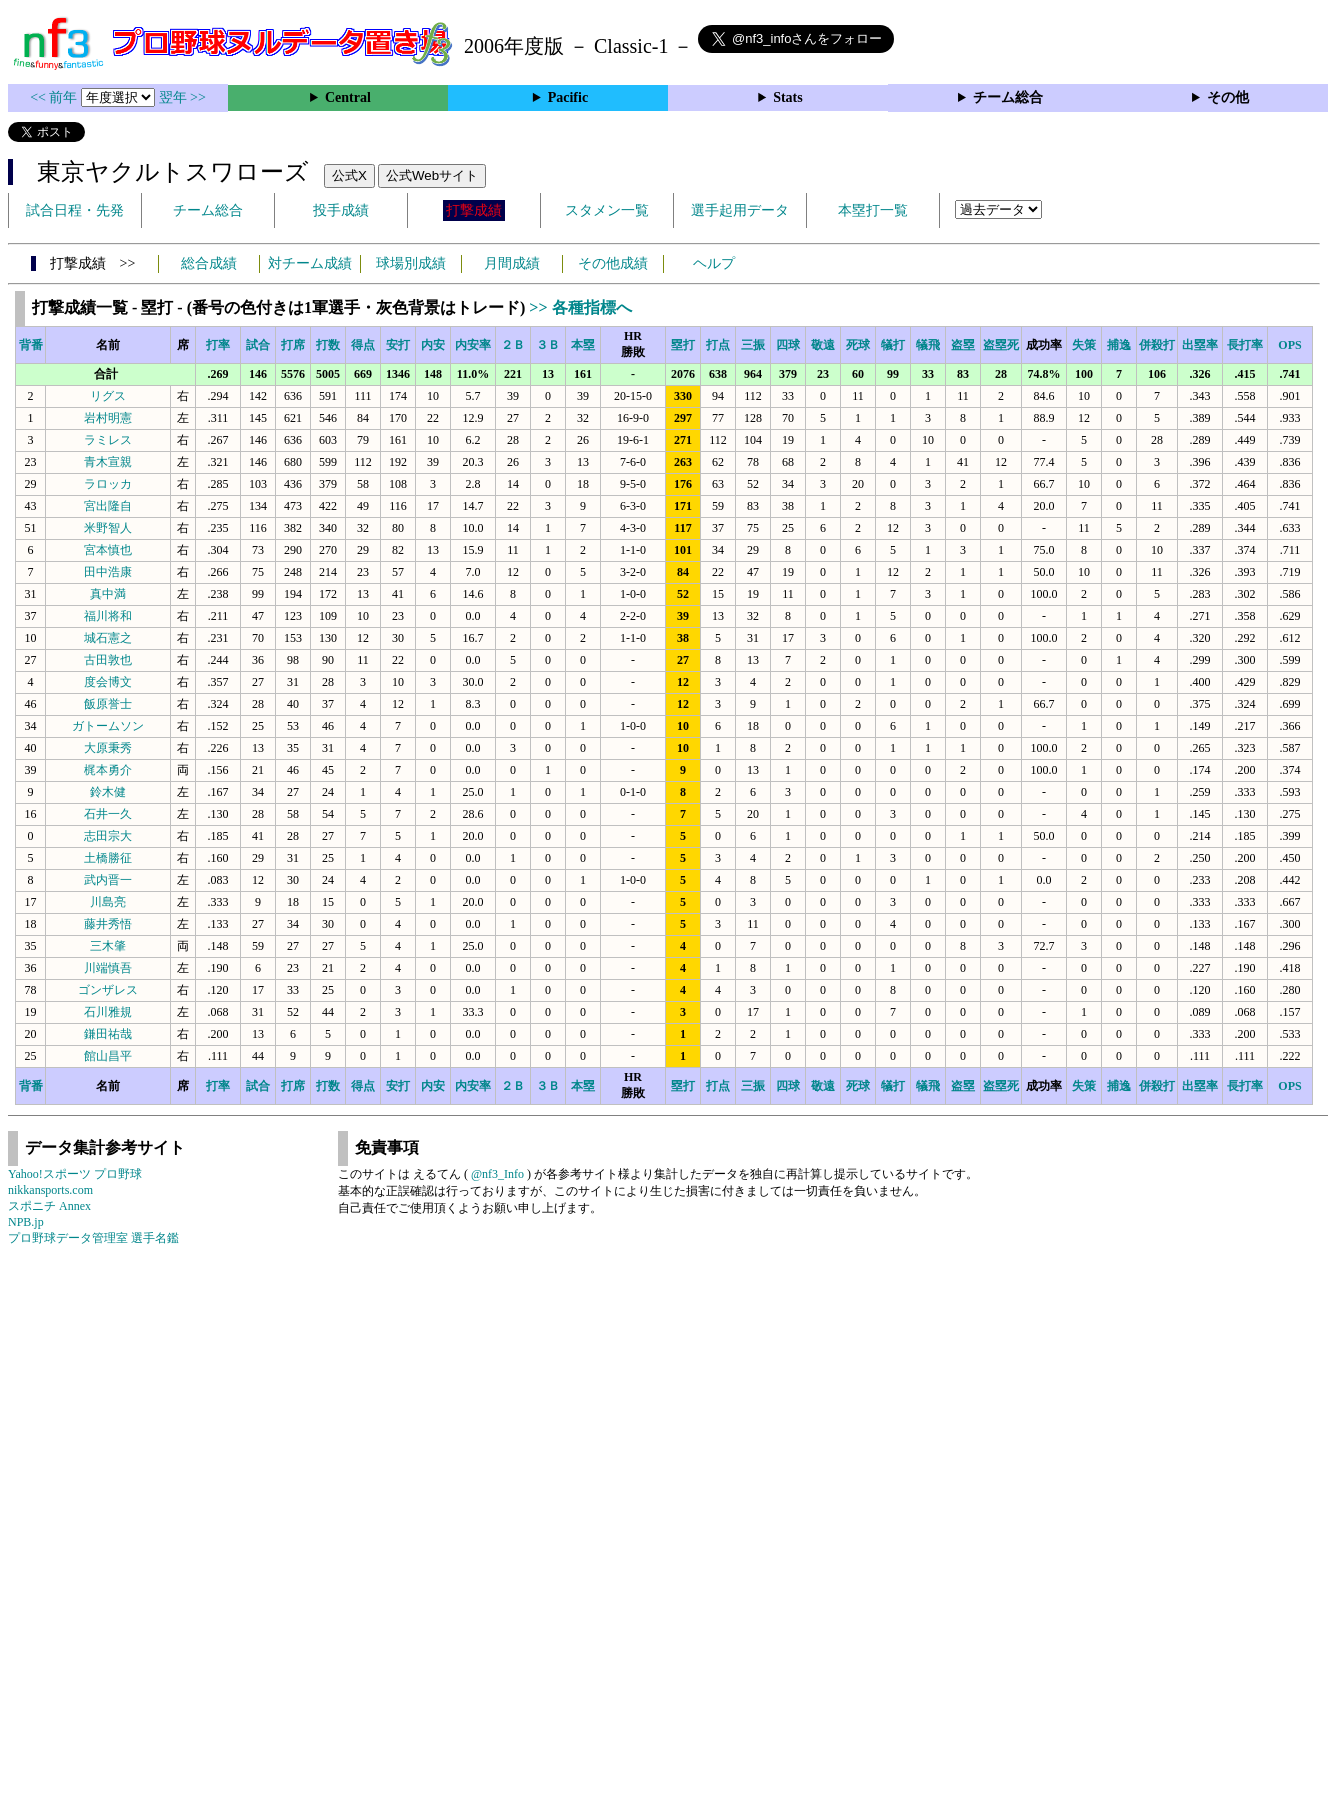  Describe the element at coordinates (548, 345) in the screenshot. I see `３Ｂ` at that location.